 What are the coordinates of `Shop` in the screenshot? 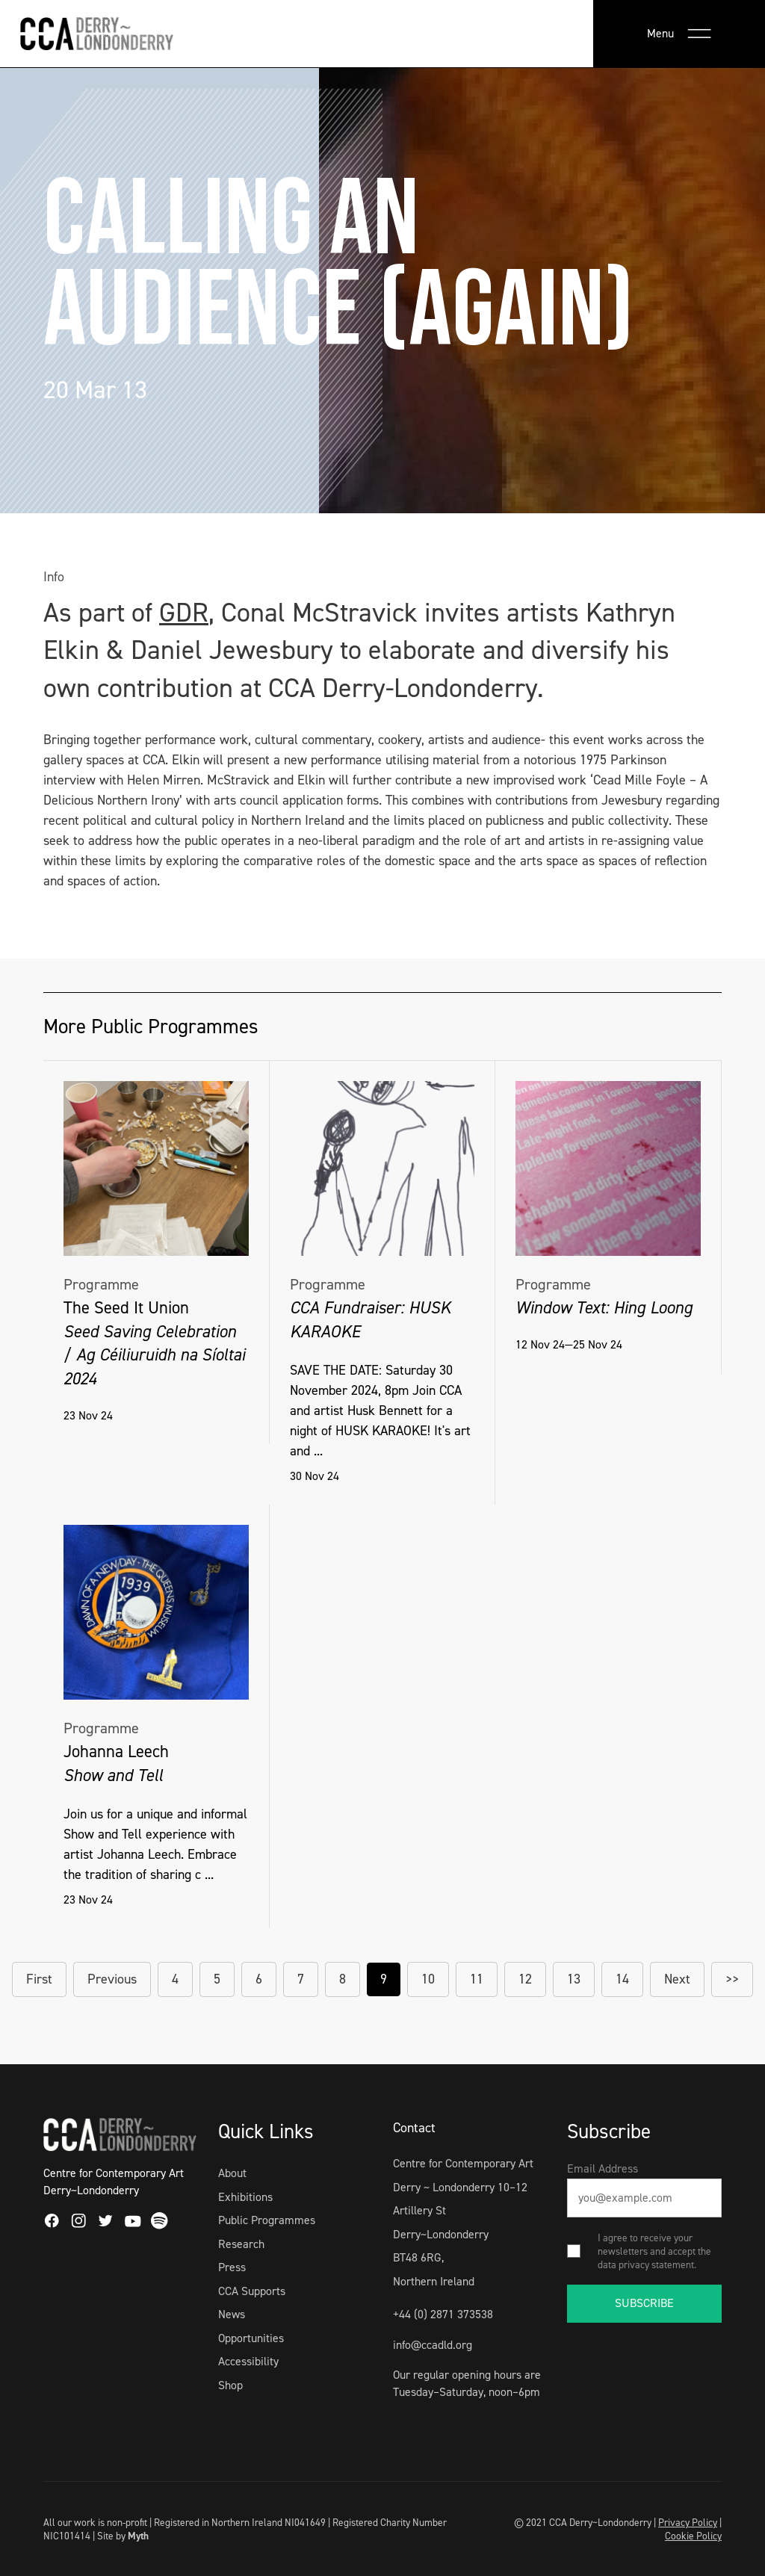 It's located at (230, 2385).